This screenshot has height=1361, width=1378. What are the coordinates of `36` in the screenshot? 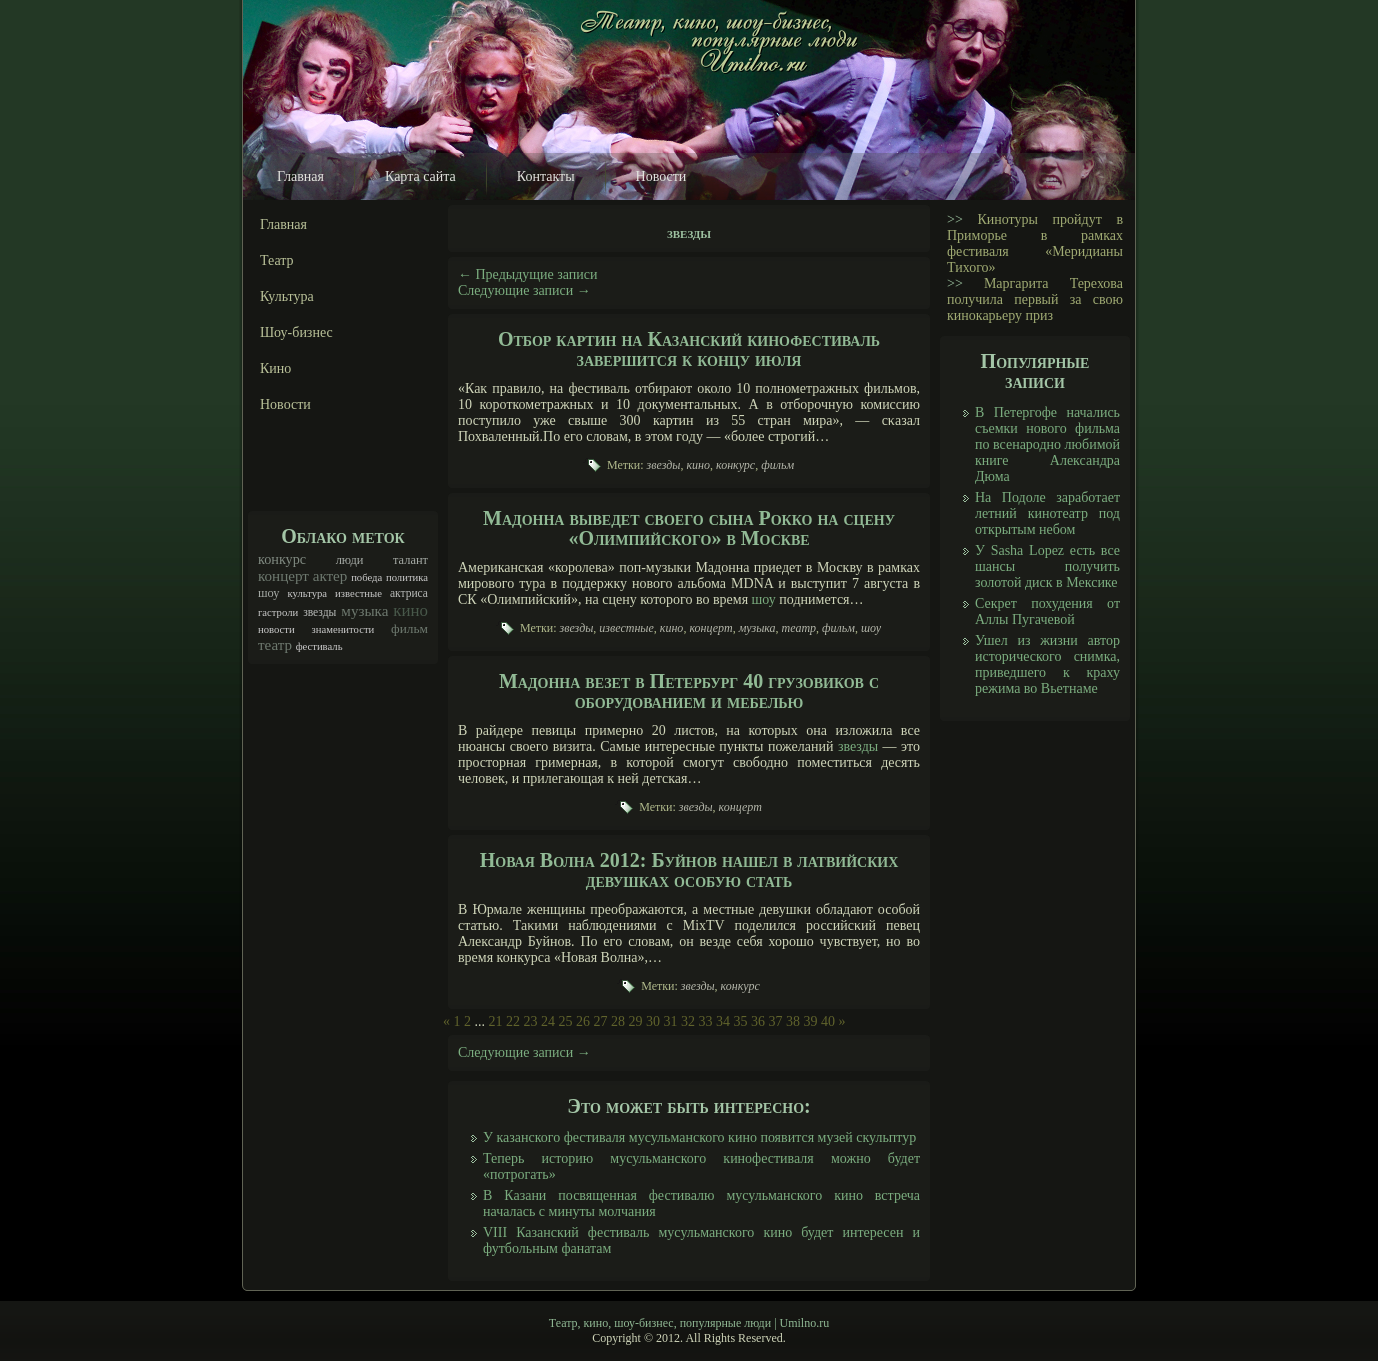 It's located at (758, 1021).